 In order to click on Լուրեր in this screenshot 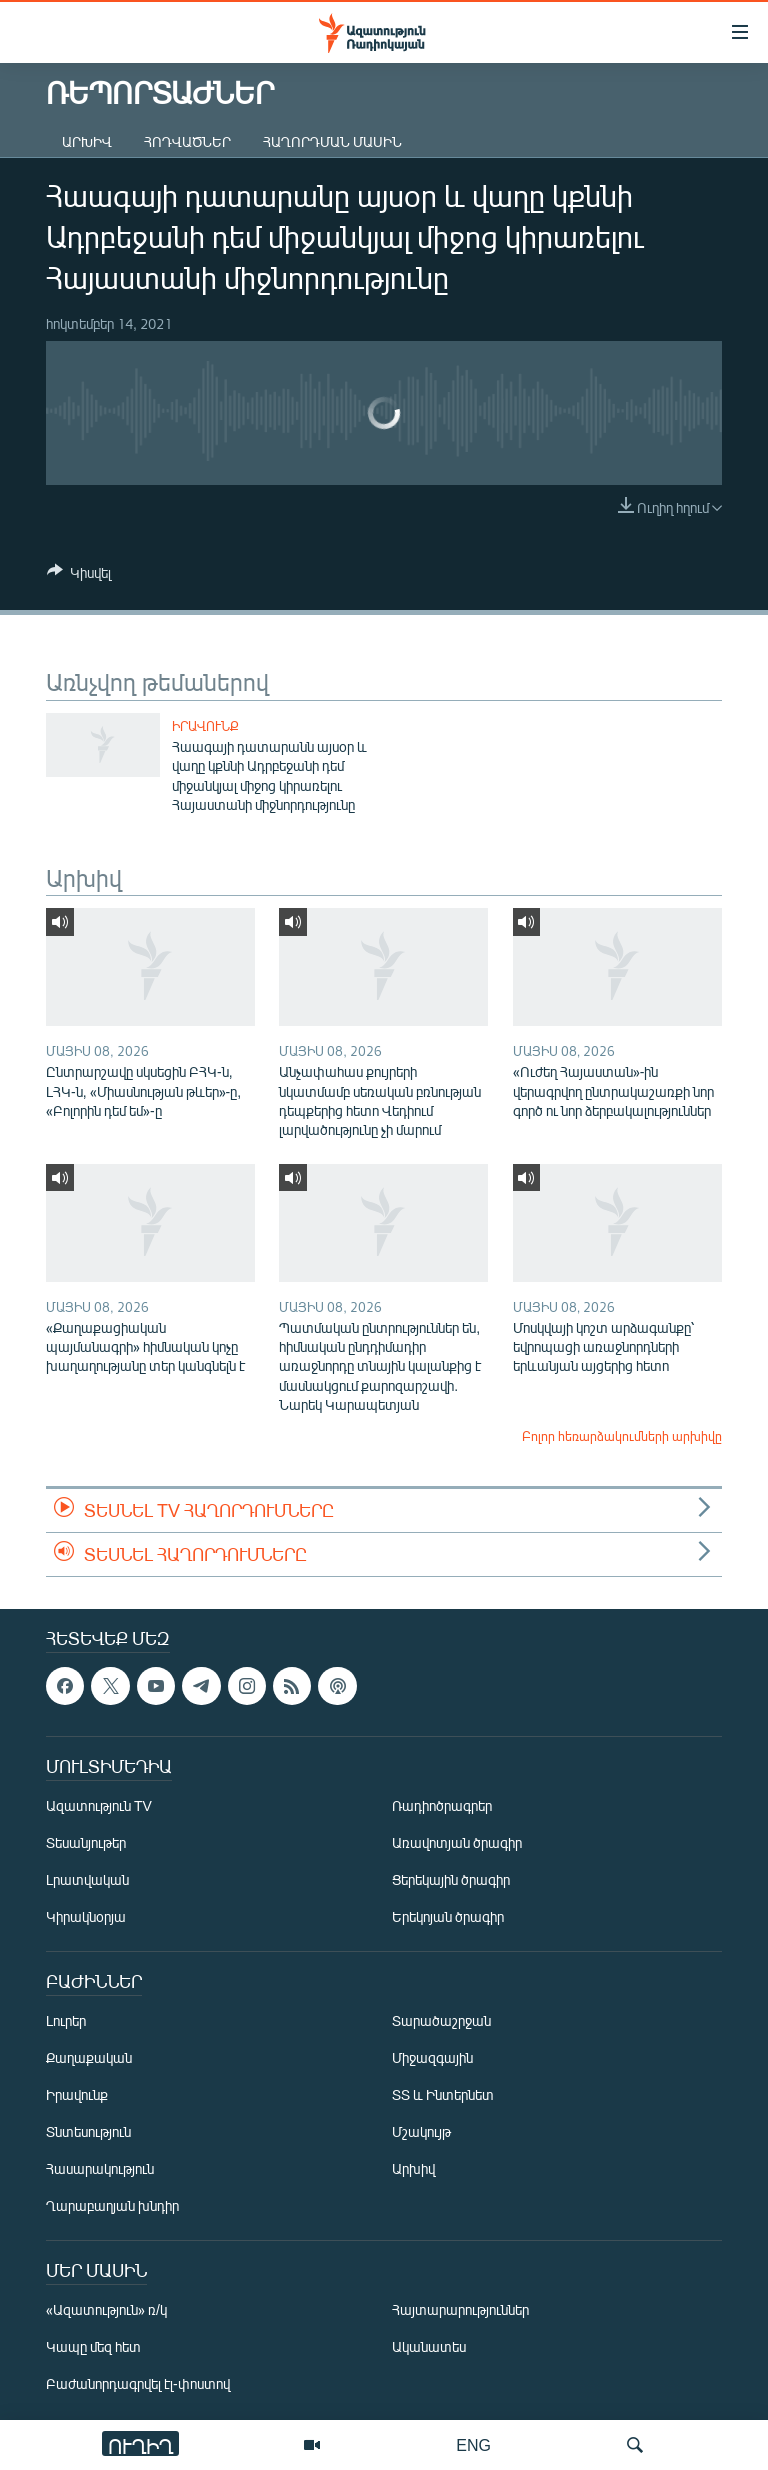, I will do `click(66, 2021)`.